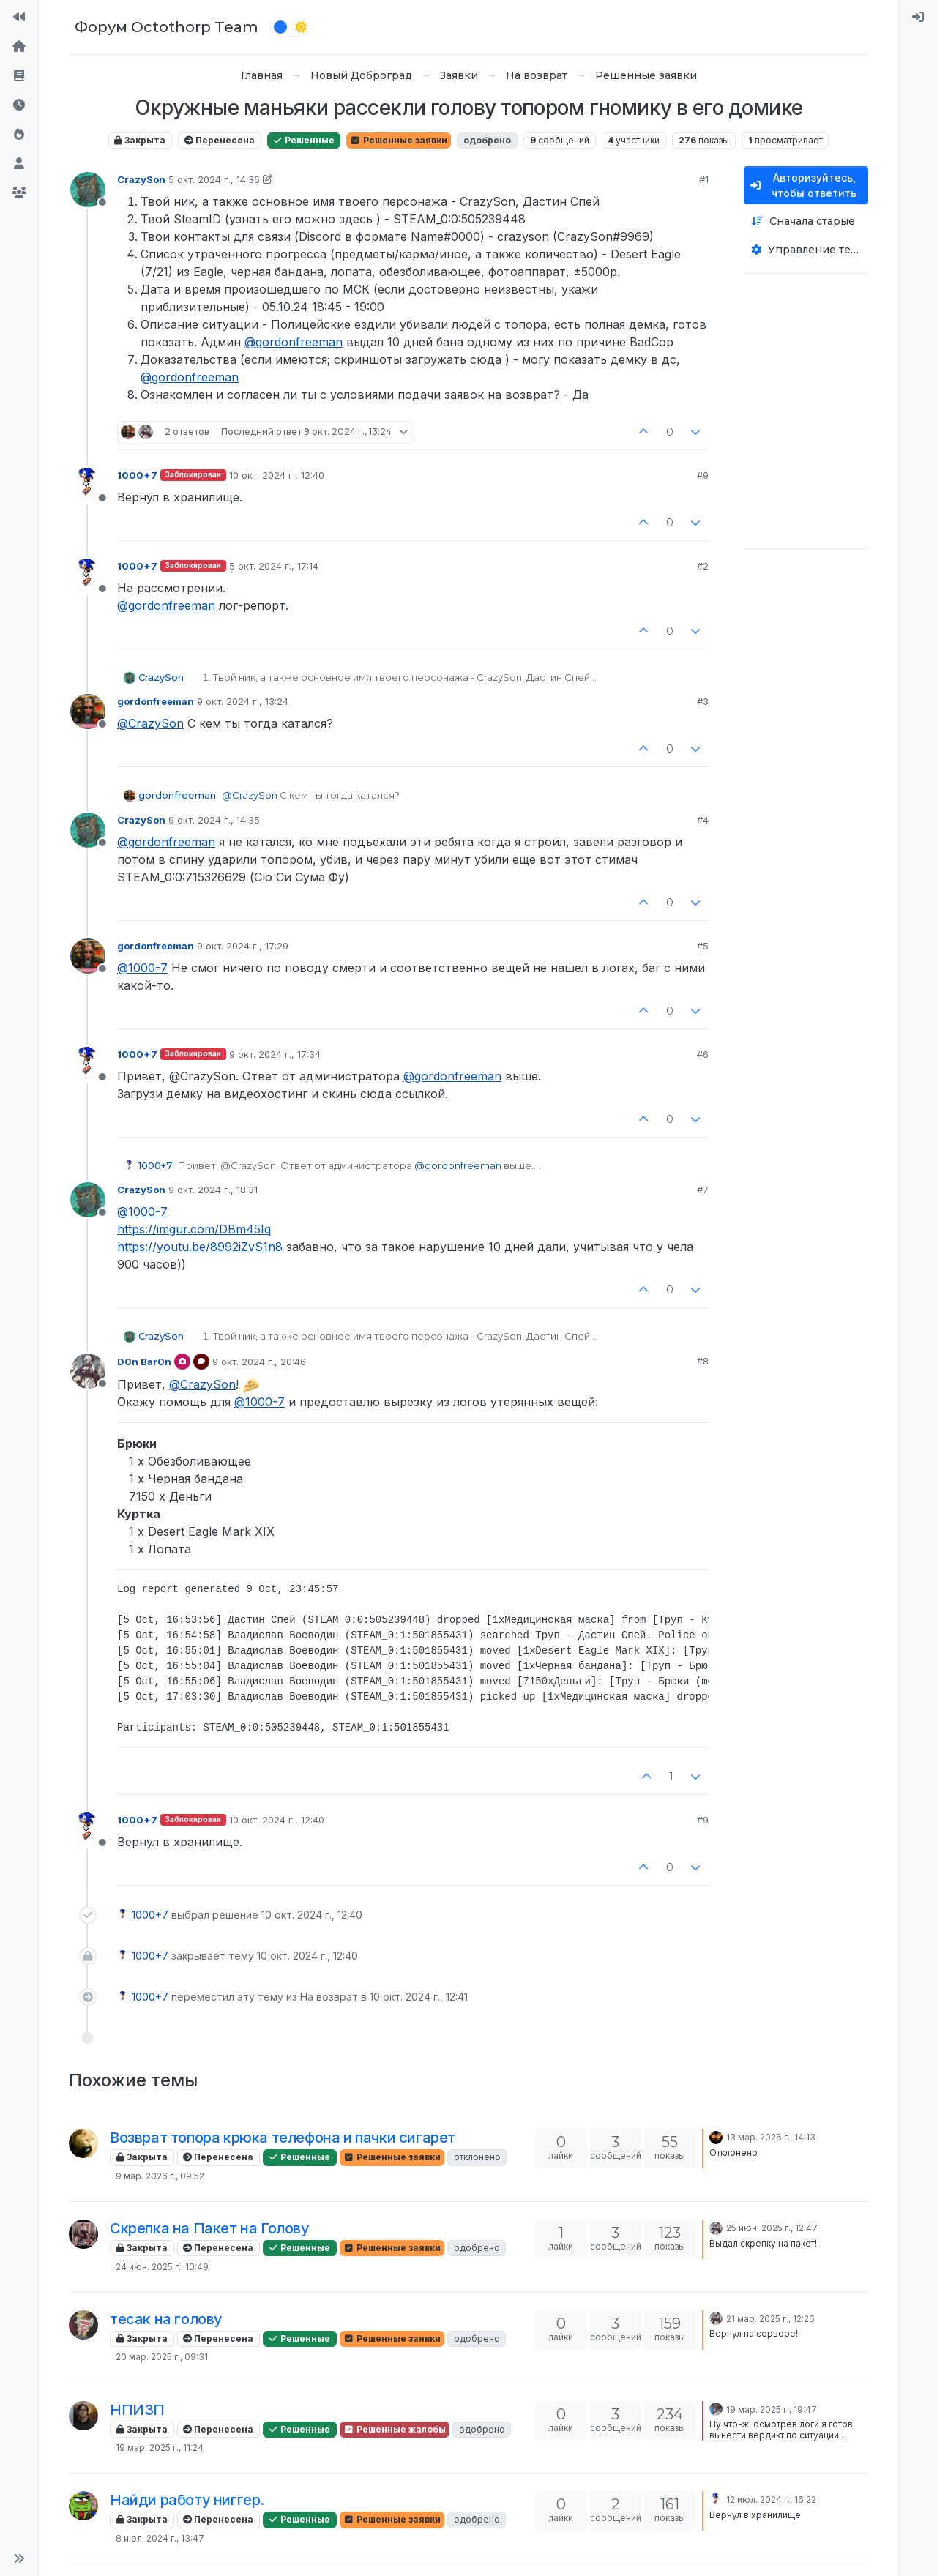 This screenshot has width=937, height=2576. Describe the element at coordinates (703, 946) in the screenshot. I see `#5` at that location.